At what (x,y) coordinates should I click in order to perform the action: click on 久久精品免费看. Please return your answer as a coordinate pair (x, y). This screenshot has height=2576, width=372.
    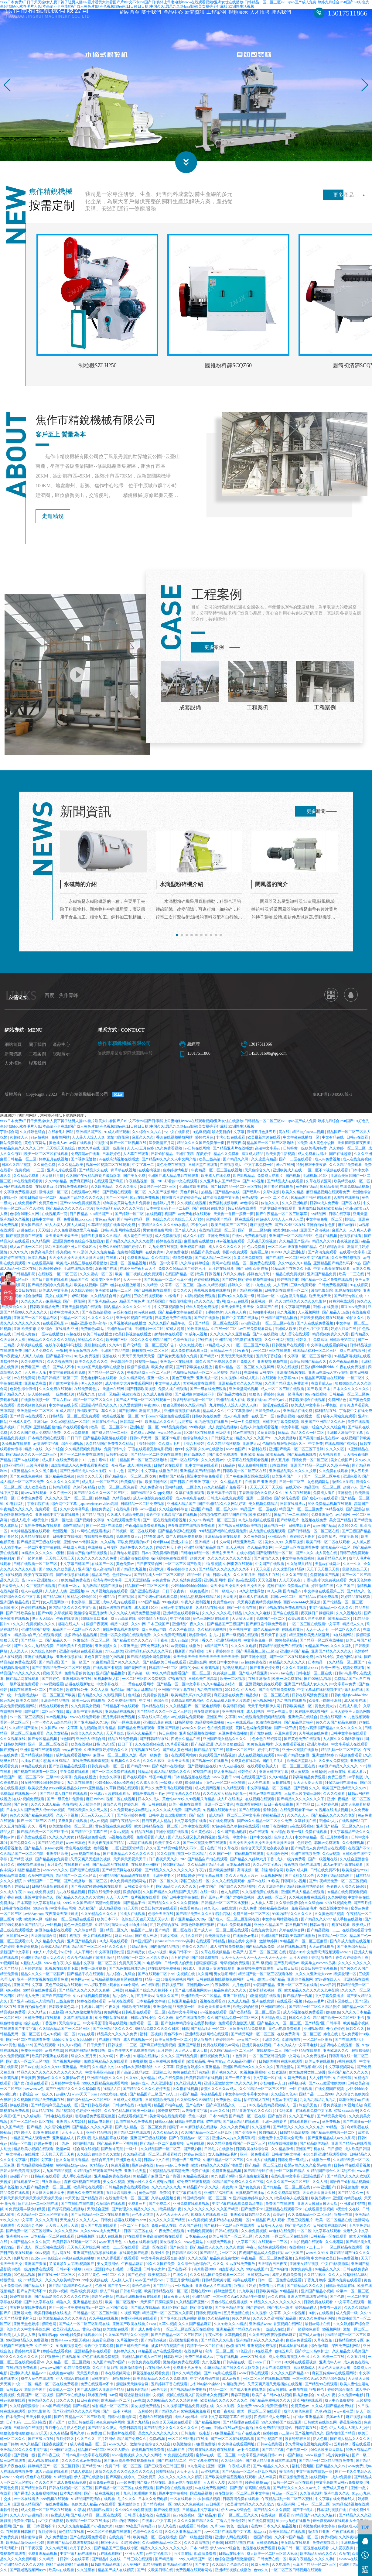
    Looking at the image, I should click on (26, 1179).